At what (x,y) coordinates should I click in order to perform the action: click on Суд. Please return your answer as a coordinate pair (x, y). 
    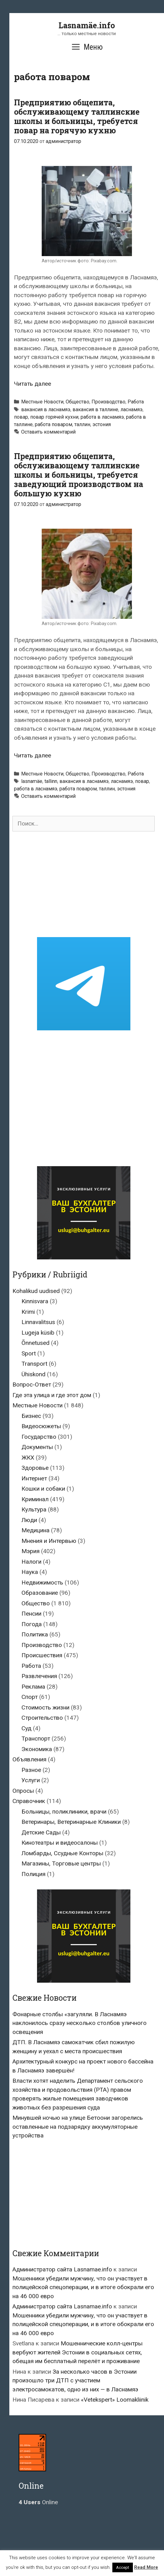
    Looking at the image, I should click on (26, 1728).